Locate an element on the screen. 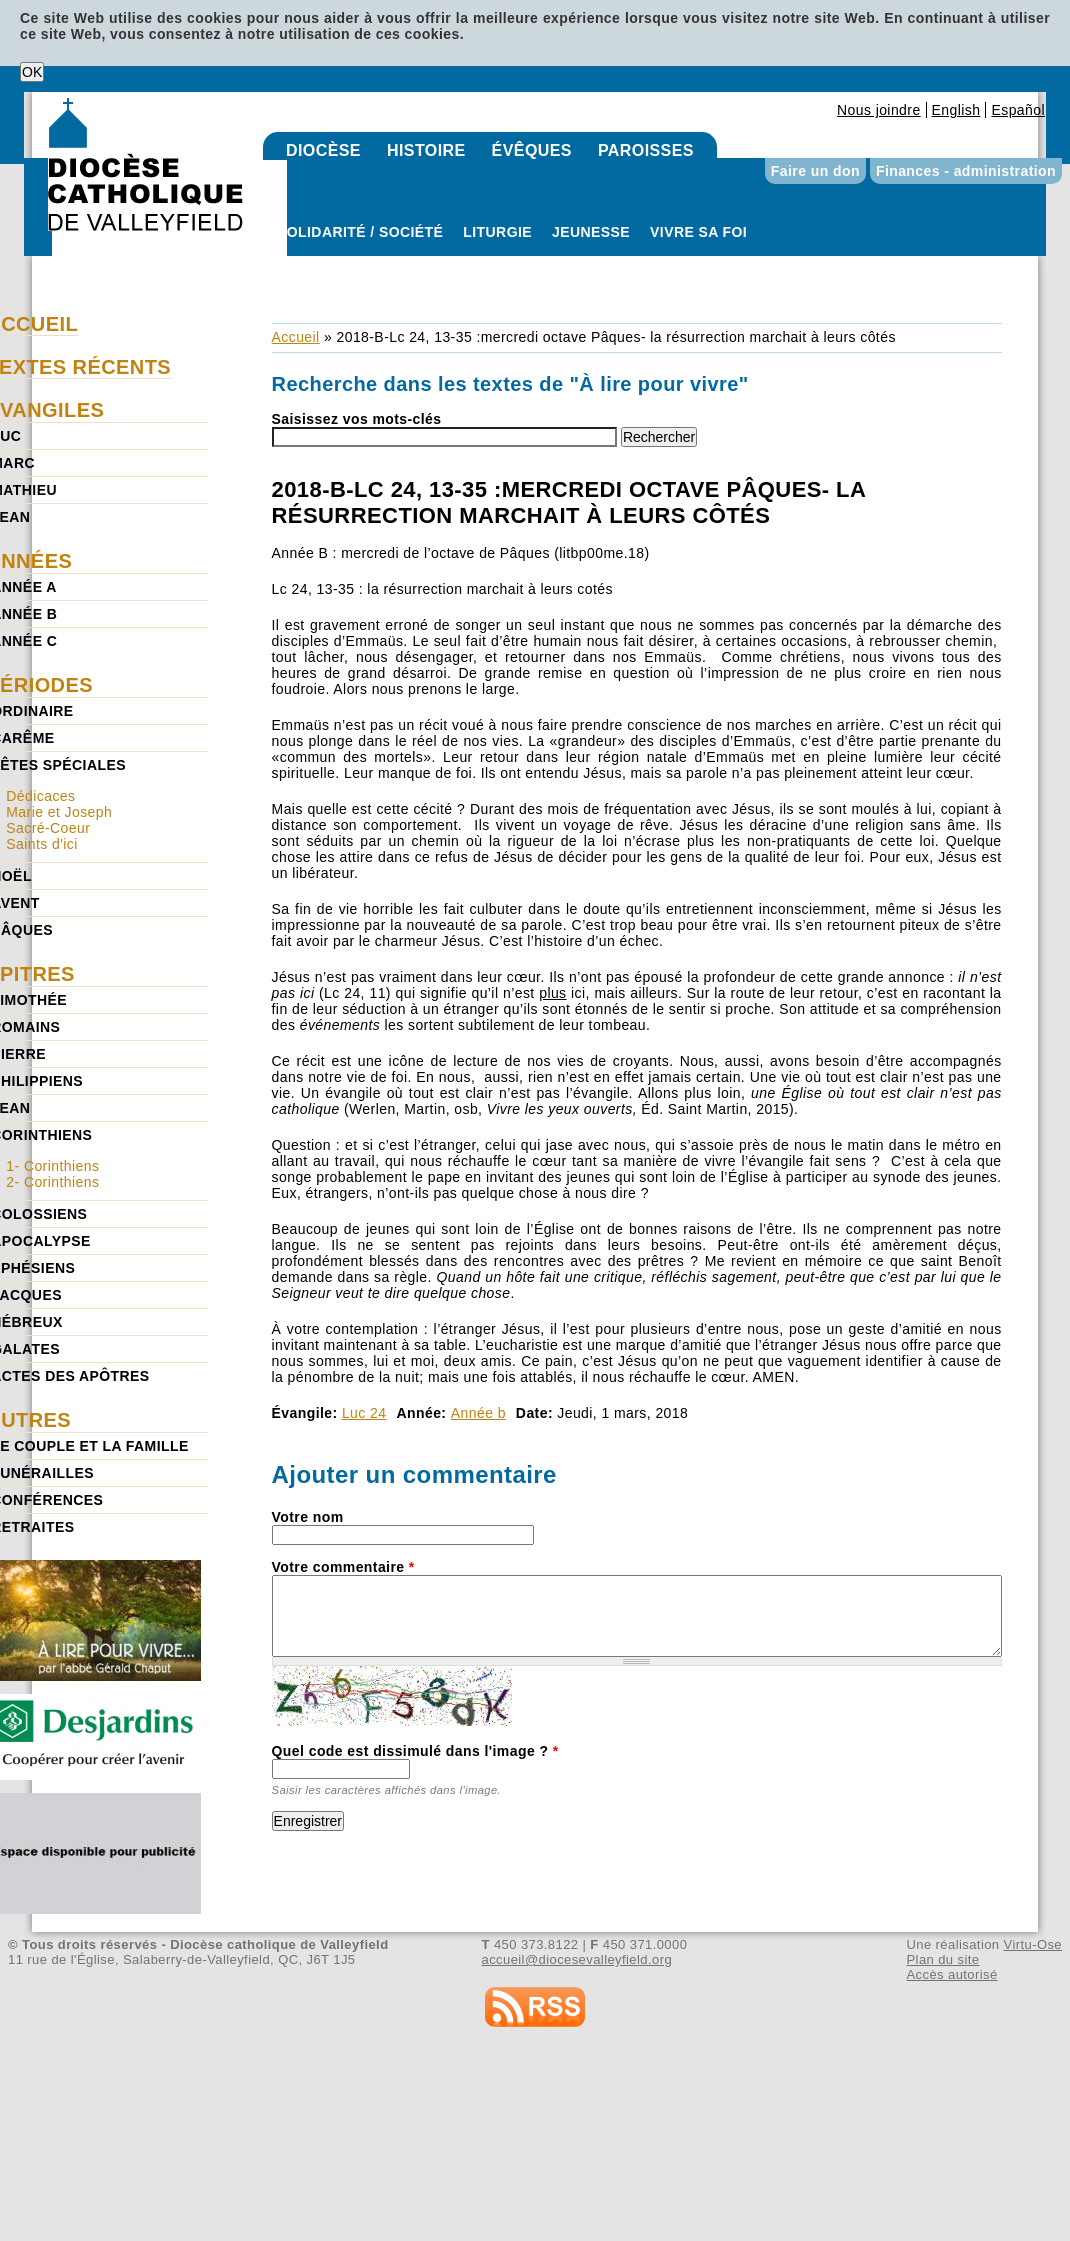  Votre nom is located at coordinates (308, 1517).